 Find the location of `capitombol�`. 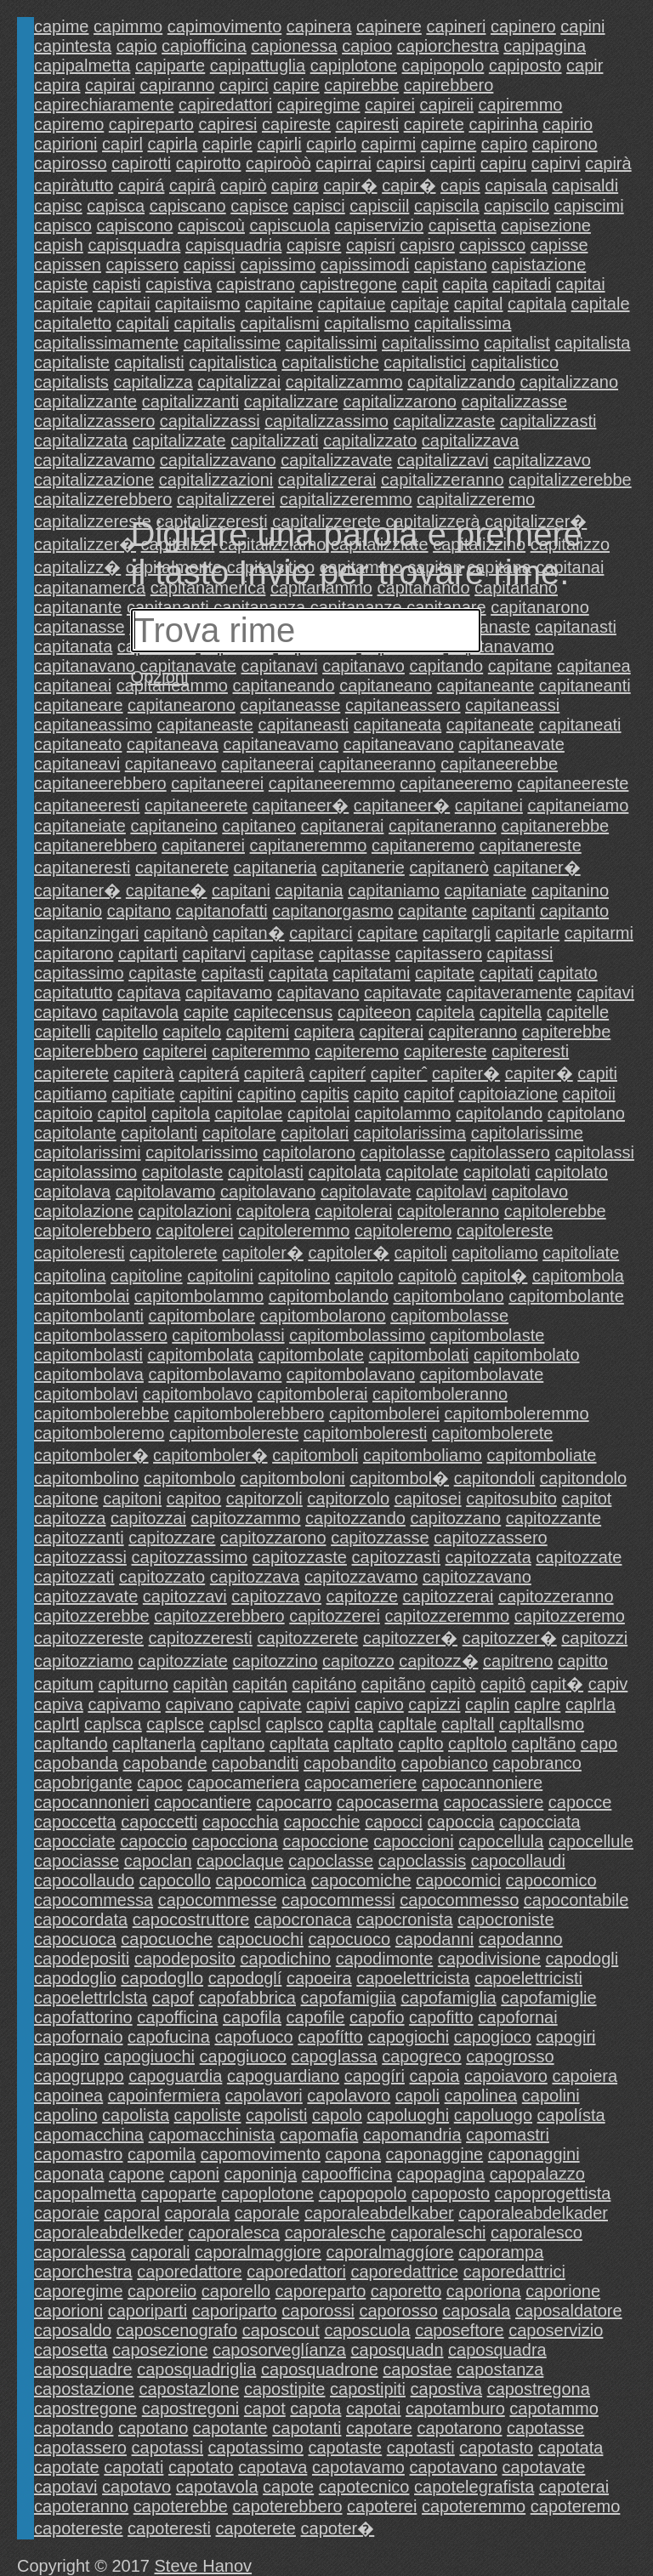

capitombol� is located at coordinates (399, 1478).